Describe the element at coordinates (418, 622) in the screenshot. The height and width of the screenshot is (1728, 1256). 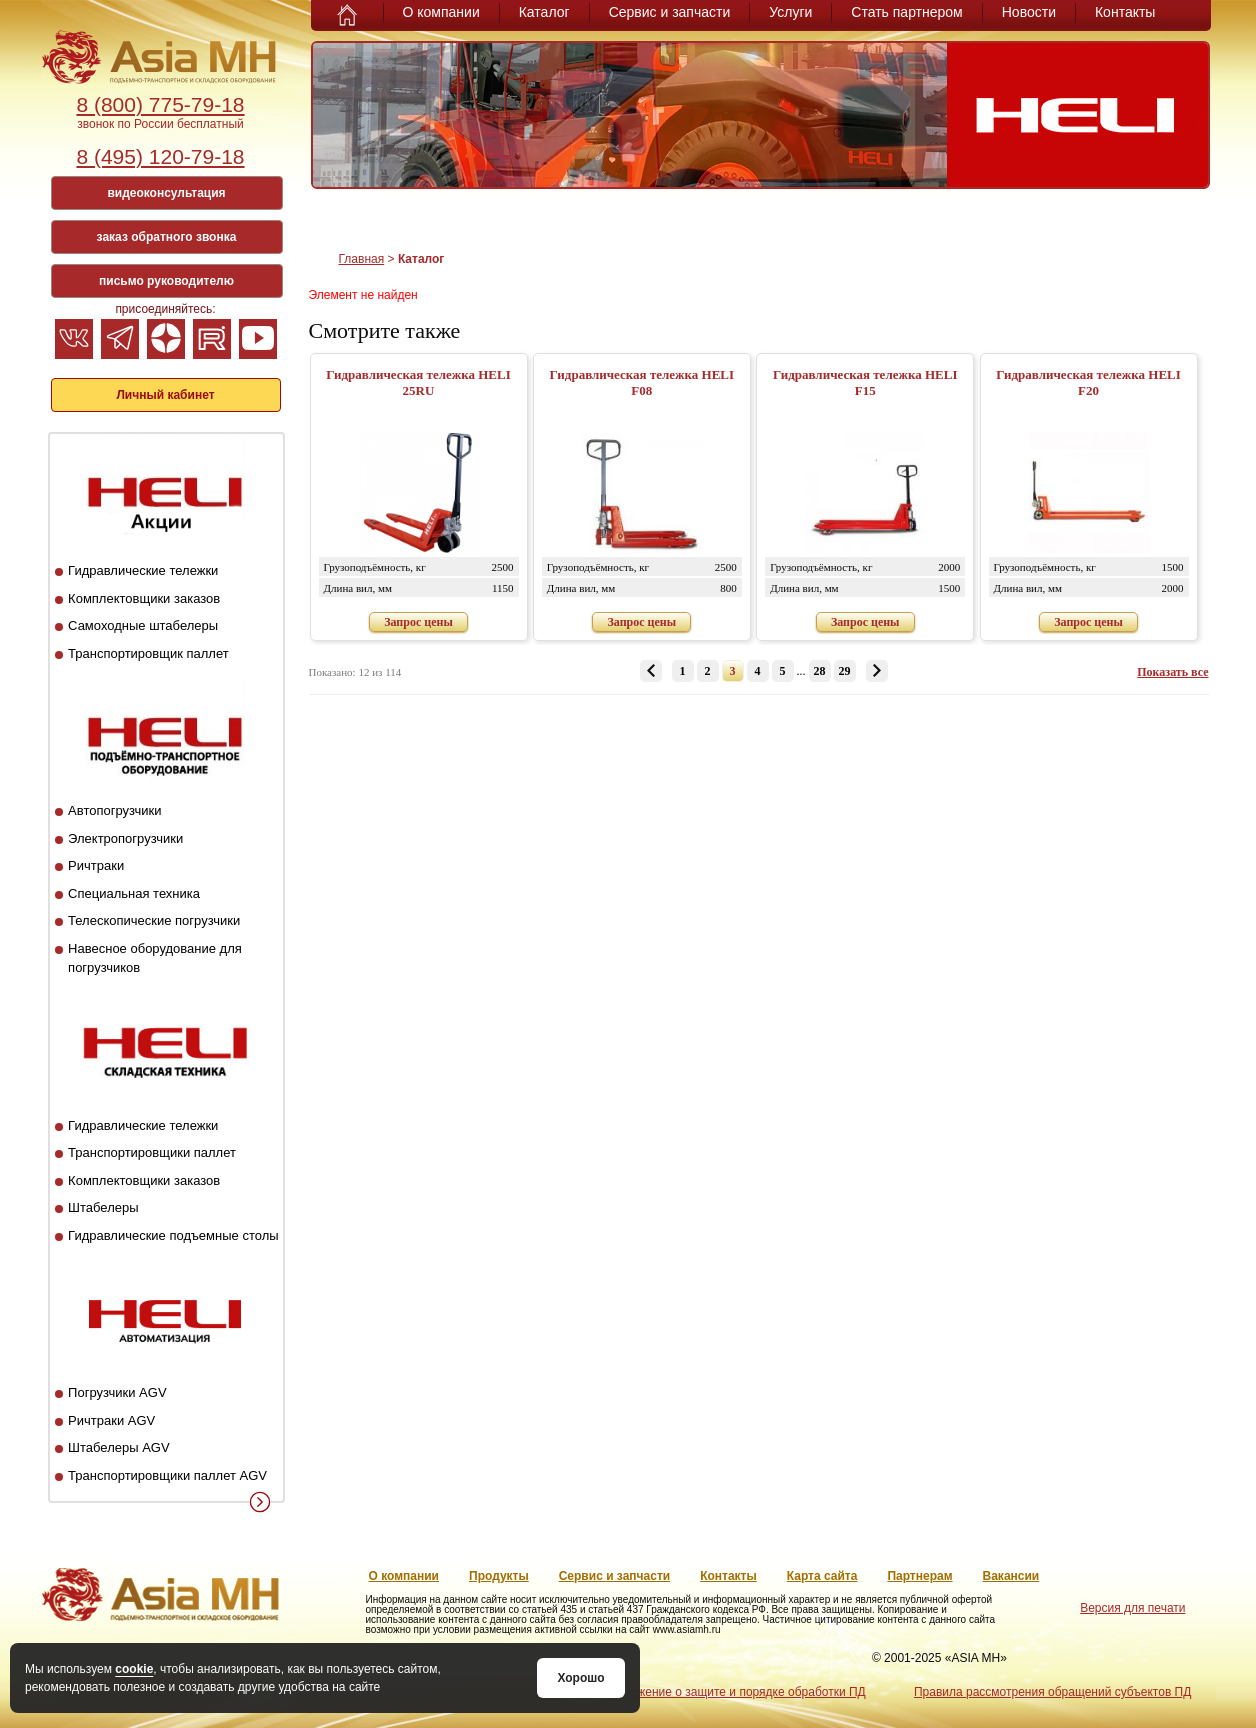
I see `Запрос цены` at that location.